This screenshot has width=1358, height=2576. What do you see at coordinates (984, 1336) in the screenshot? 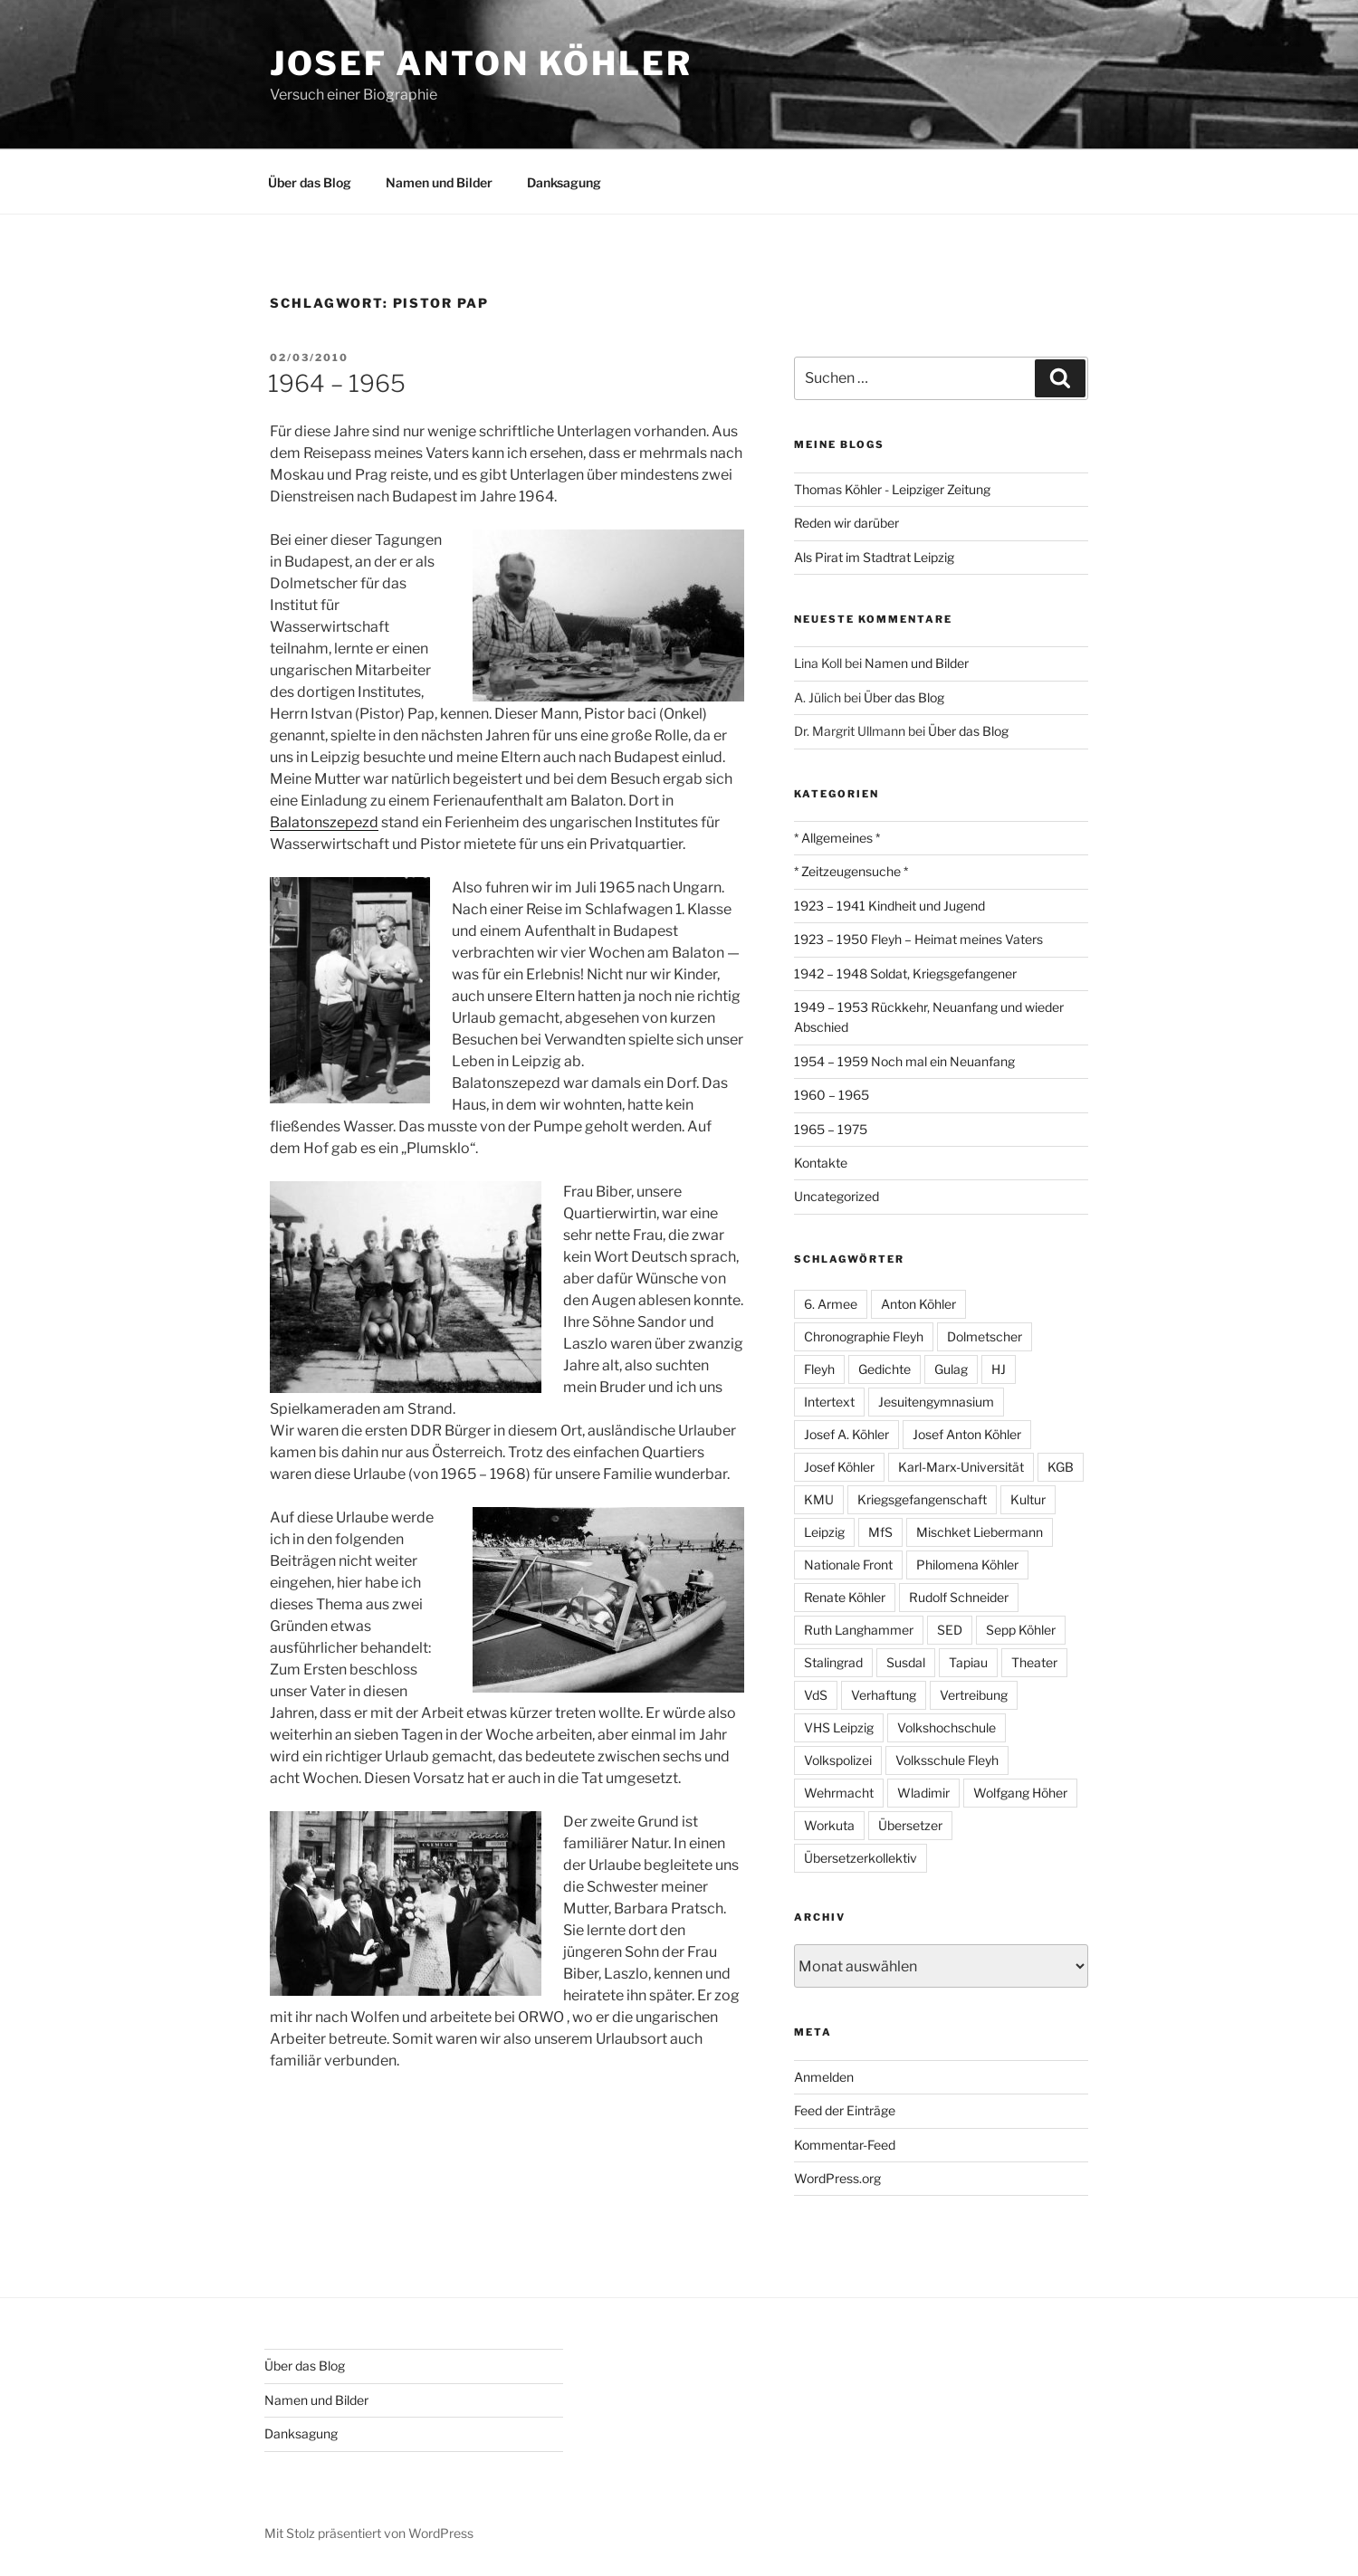
I see `Dolmetscher` at bounding box center [984, 1336].